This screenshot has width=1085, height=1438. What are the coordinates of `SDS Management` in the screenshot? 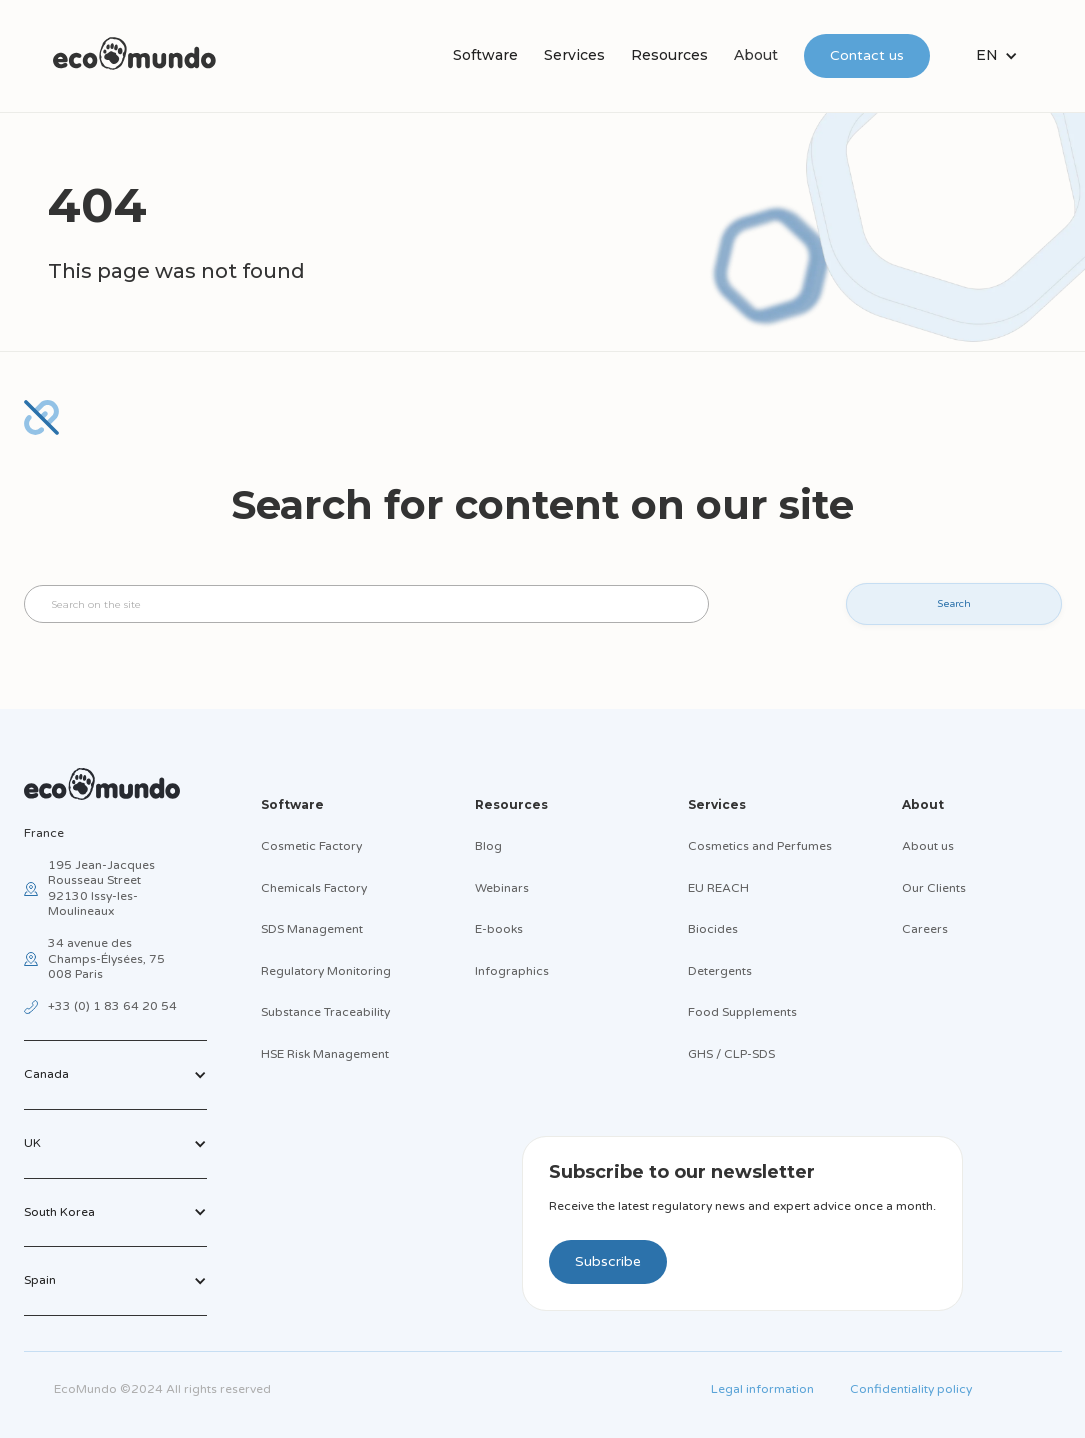 It's located at (312, 929).